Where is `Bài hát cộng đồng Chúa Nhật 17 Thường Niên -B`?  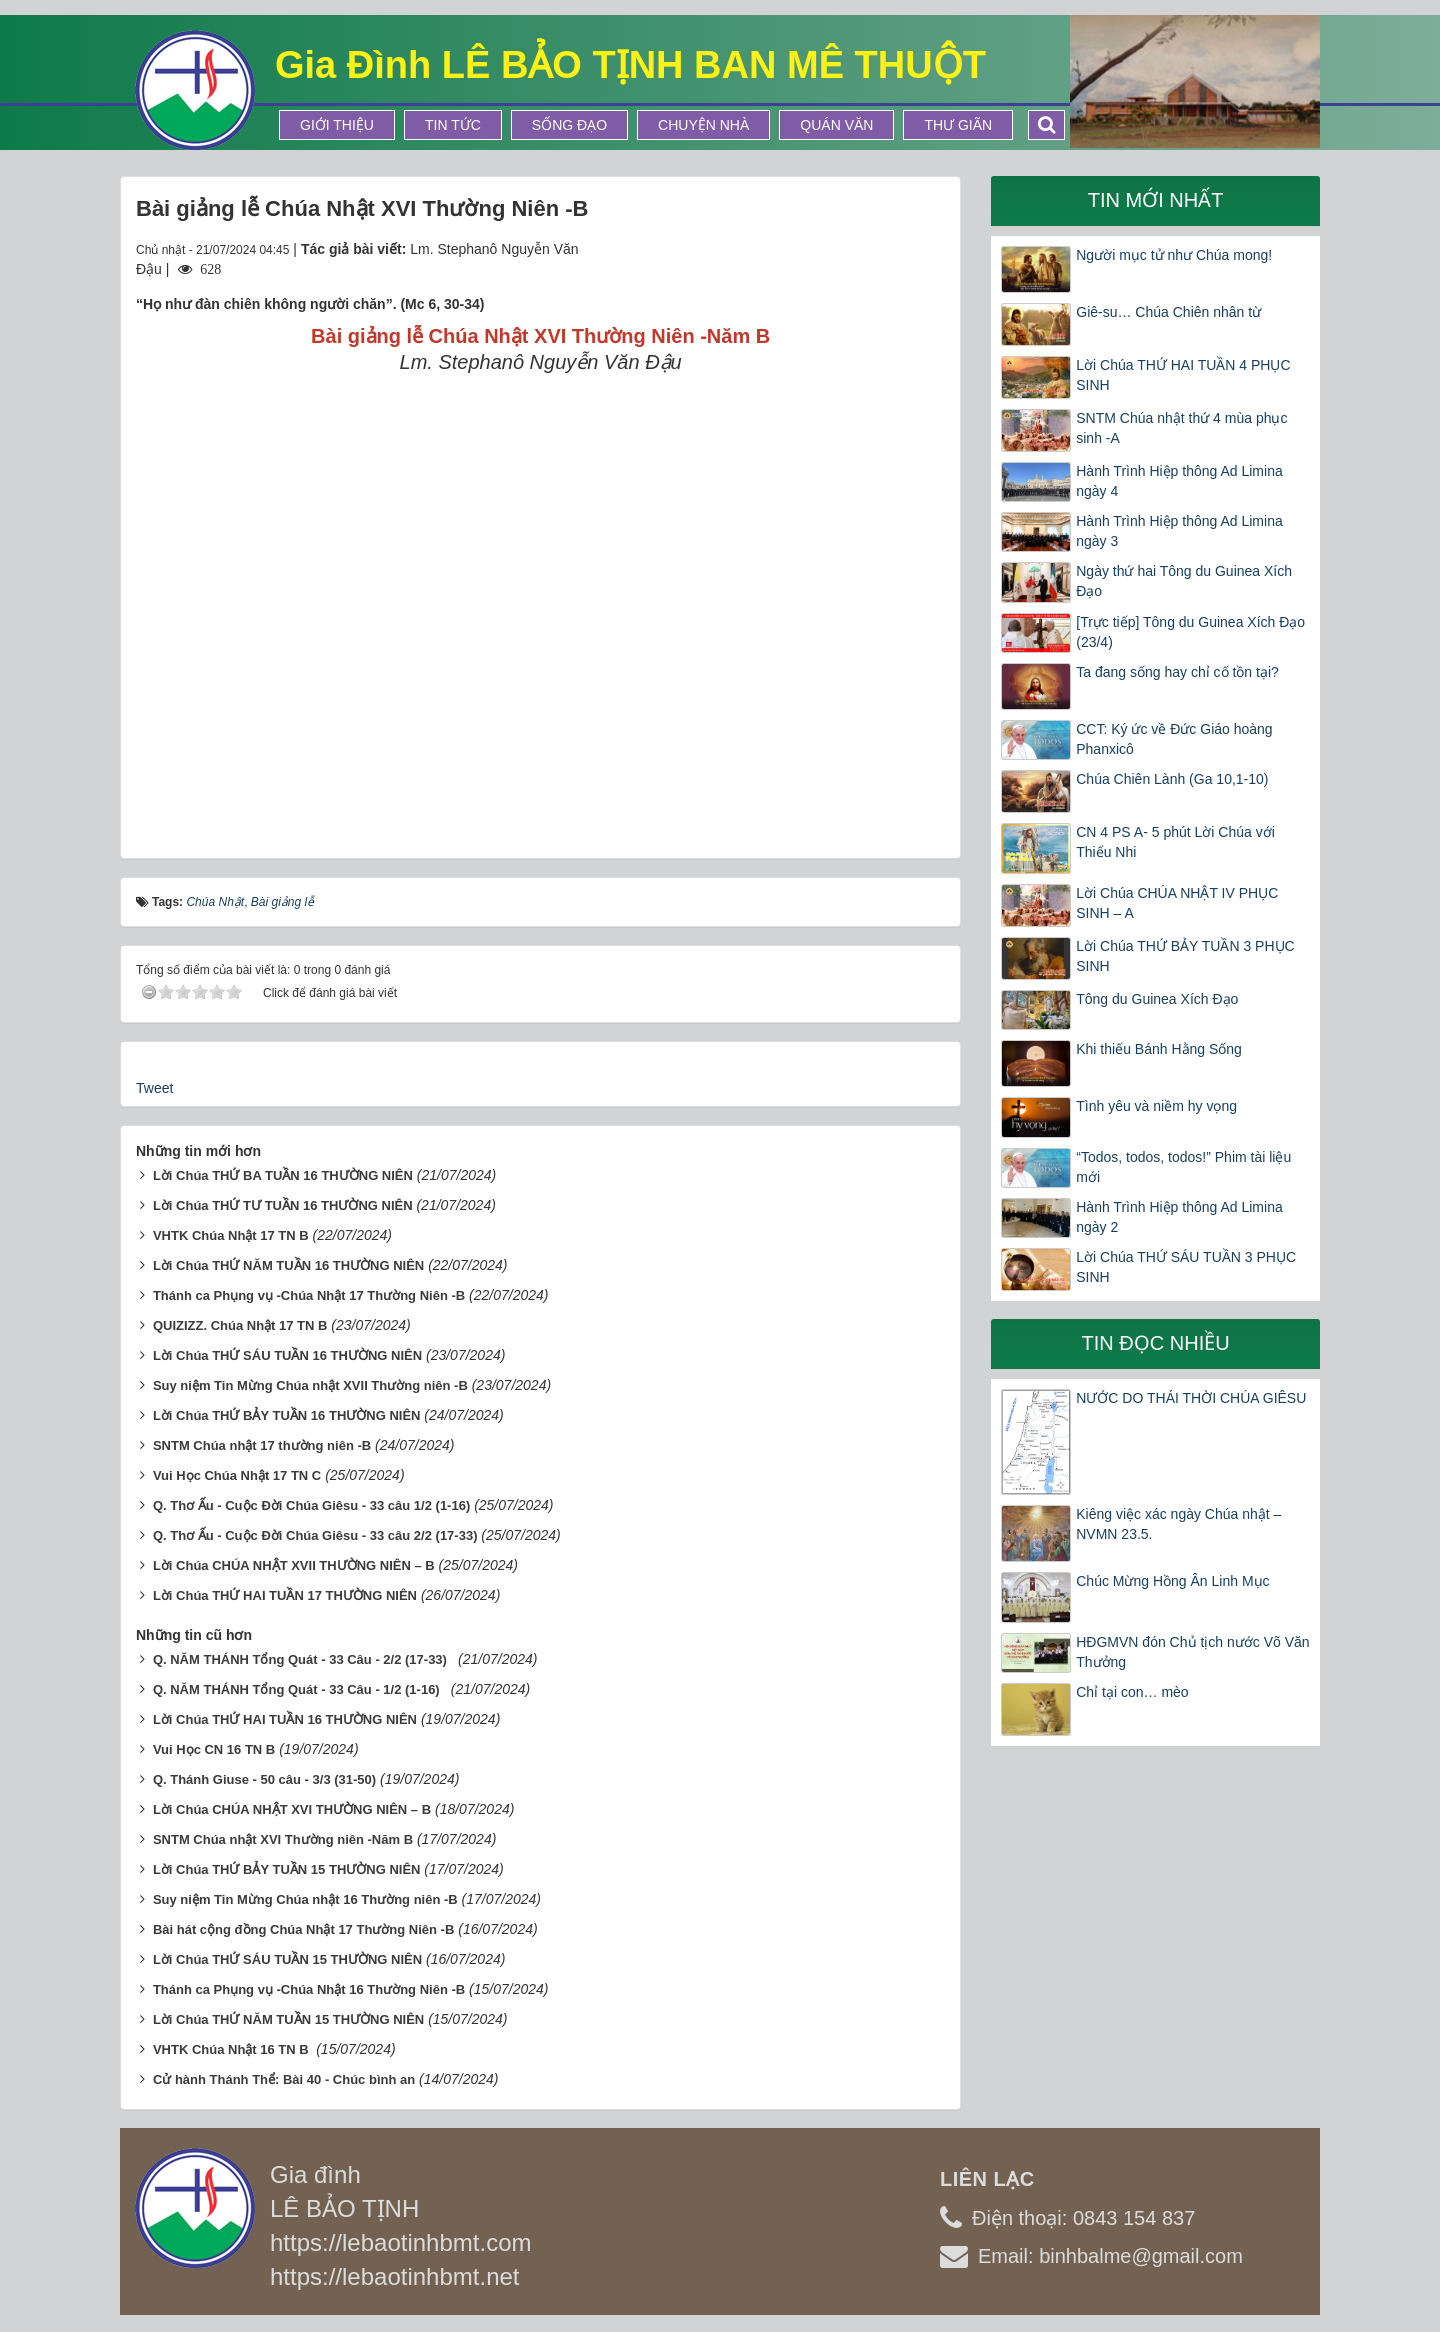
Bài hát cộng đồng Chúa Nhật 17 Thường Niên -B is located at coordinates (303, 1929).